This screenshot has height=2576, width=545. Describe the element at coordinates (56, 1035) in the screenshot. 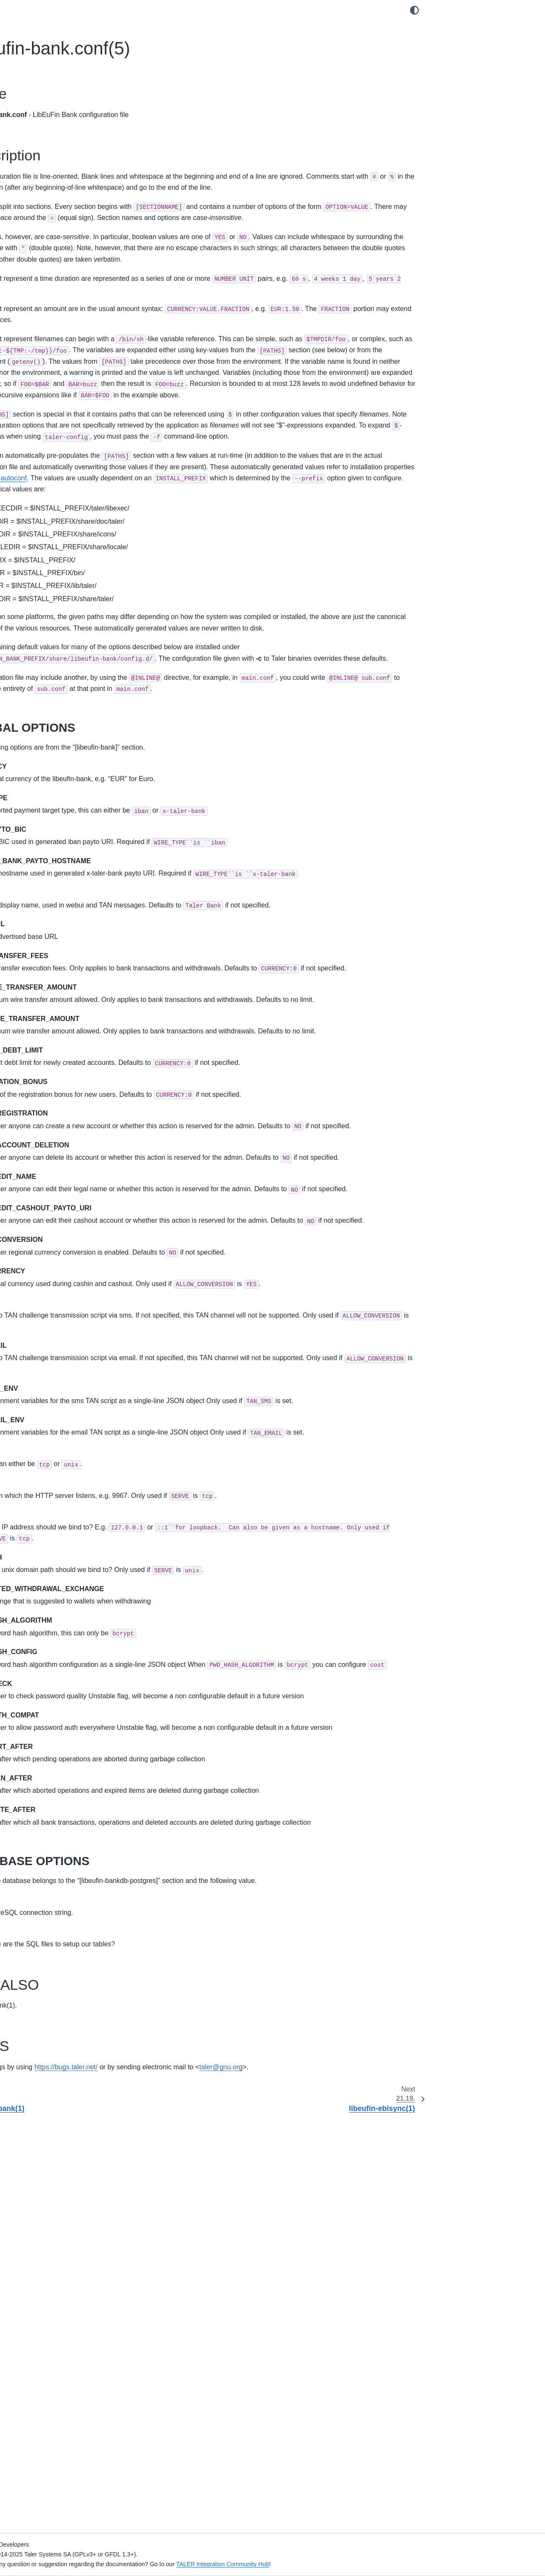

I see `21.36. taler-auditor-dbinit(1)` at that location.